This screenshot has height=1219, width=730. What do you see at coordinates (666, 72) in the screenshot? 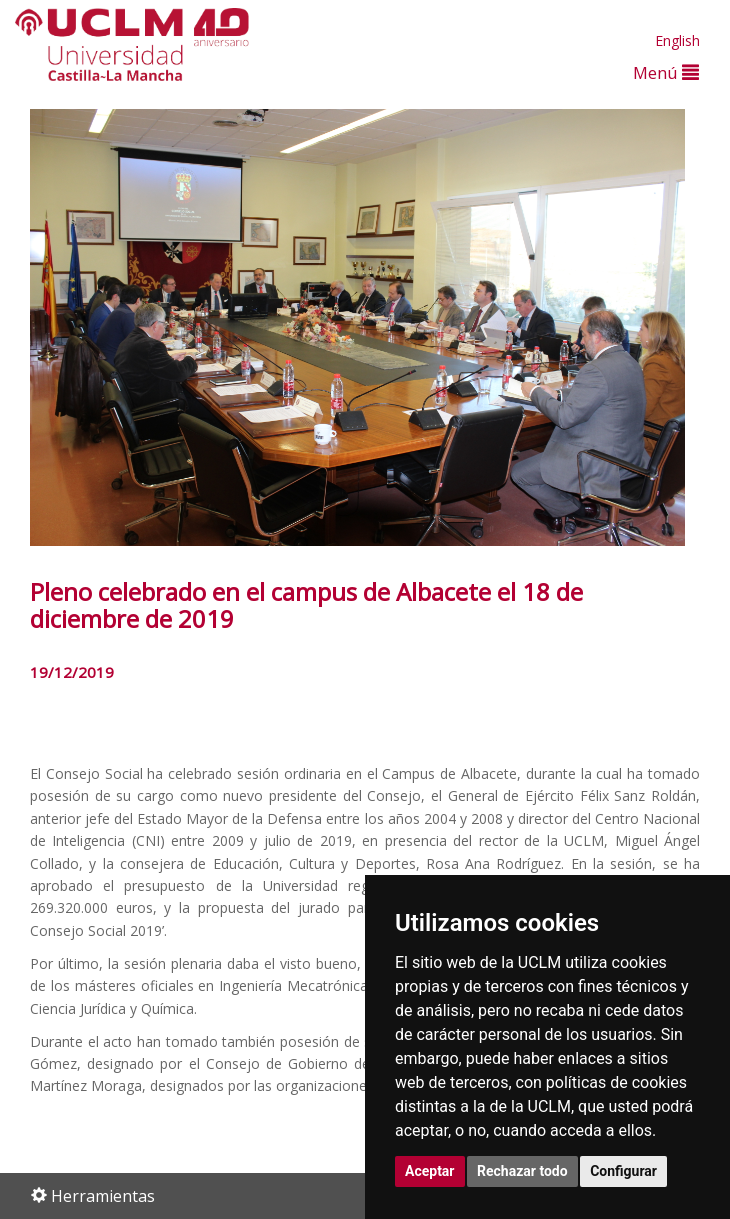
I see `Menú` at bounding box center [666, 72].